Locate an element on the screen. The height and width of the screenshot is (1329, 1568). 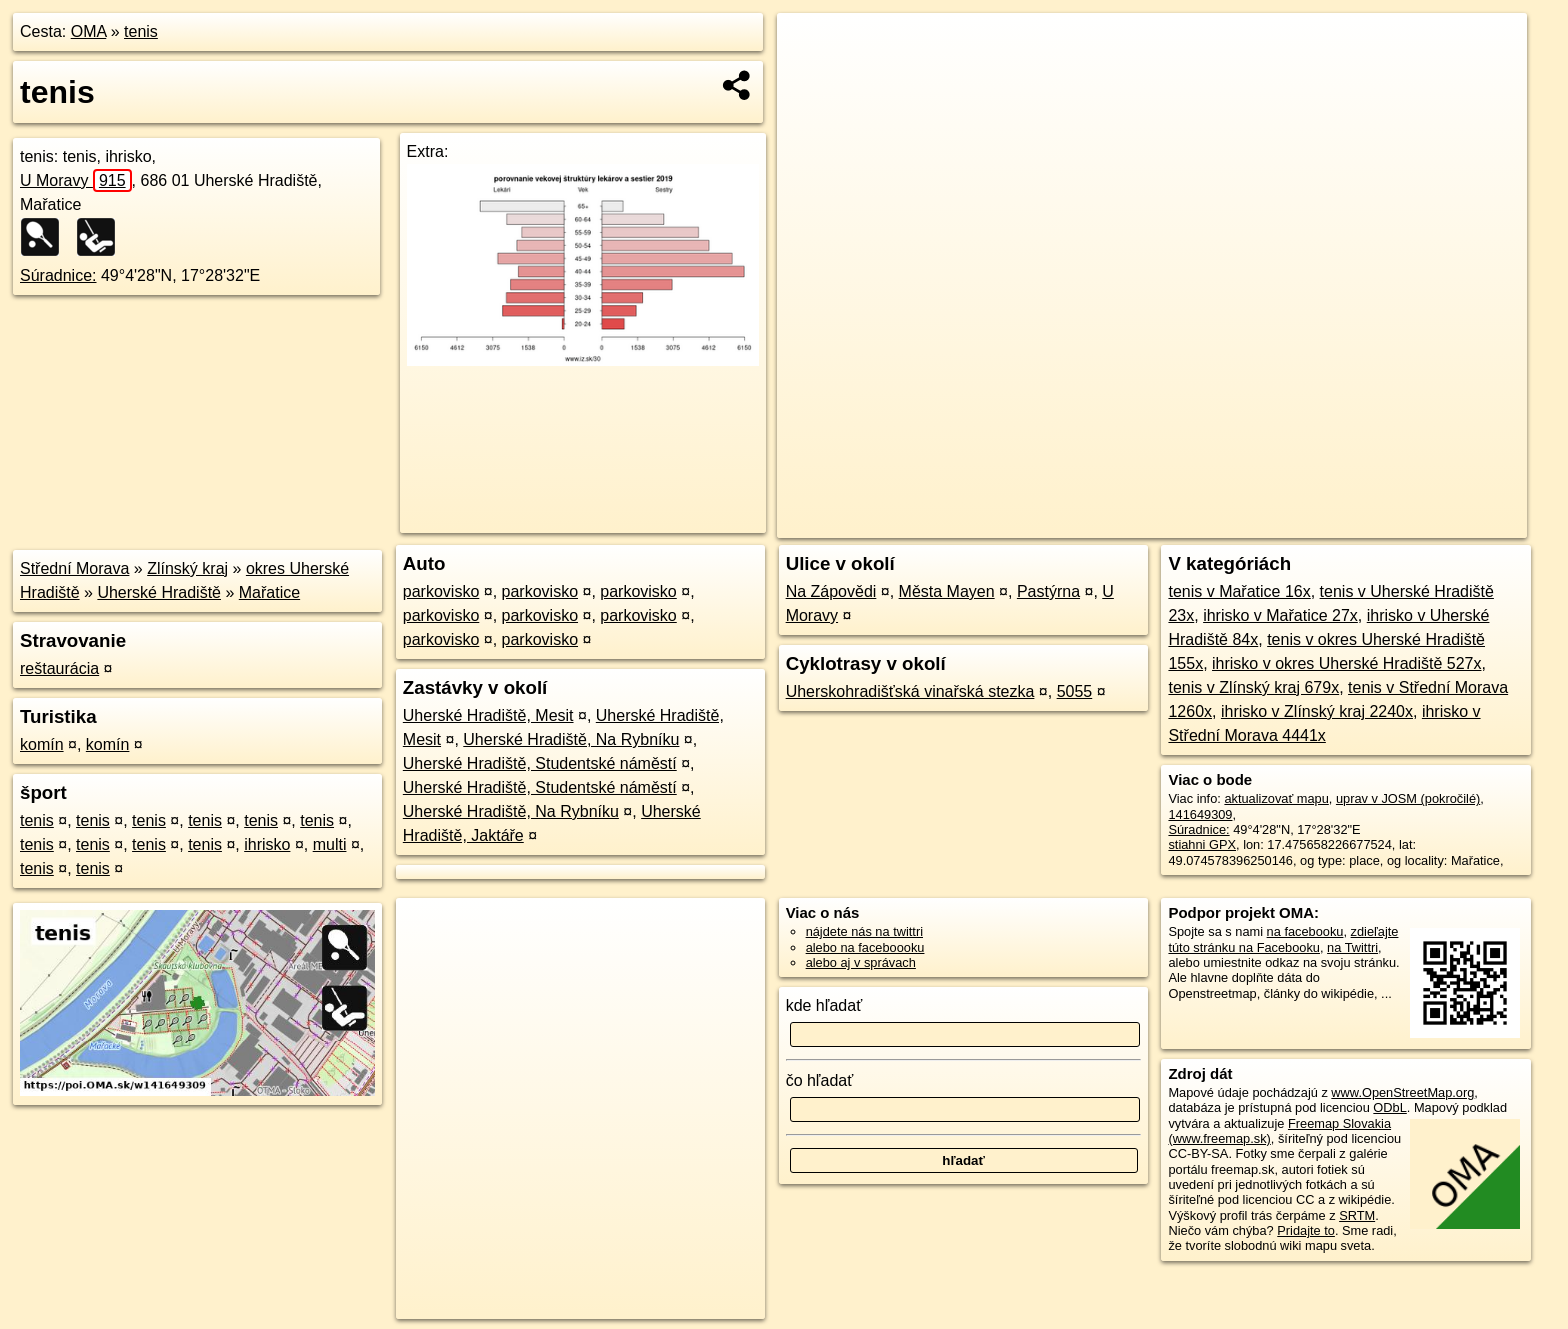
alebo aj v správach is located at coordinates (861, 962).